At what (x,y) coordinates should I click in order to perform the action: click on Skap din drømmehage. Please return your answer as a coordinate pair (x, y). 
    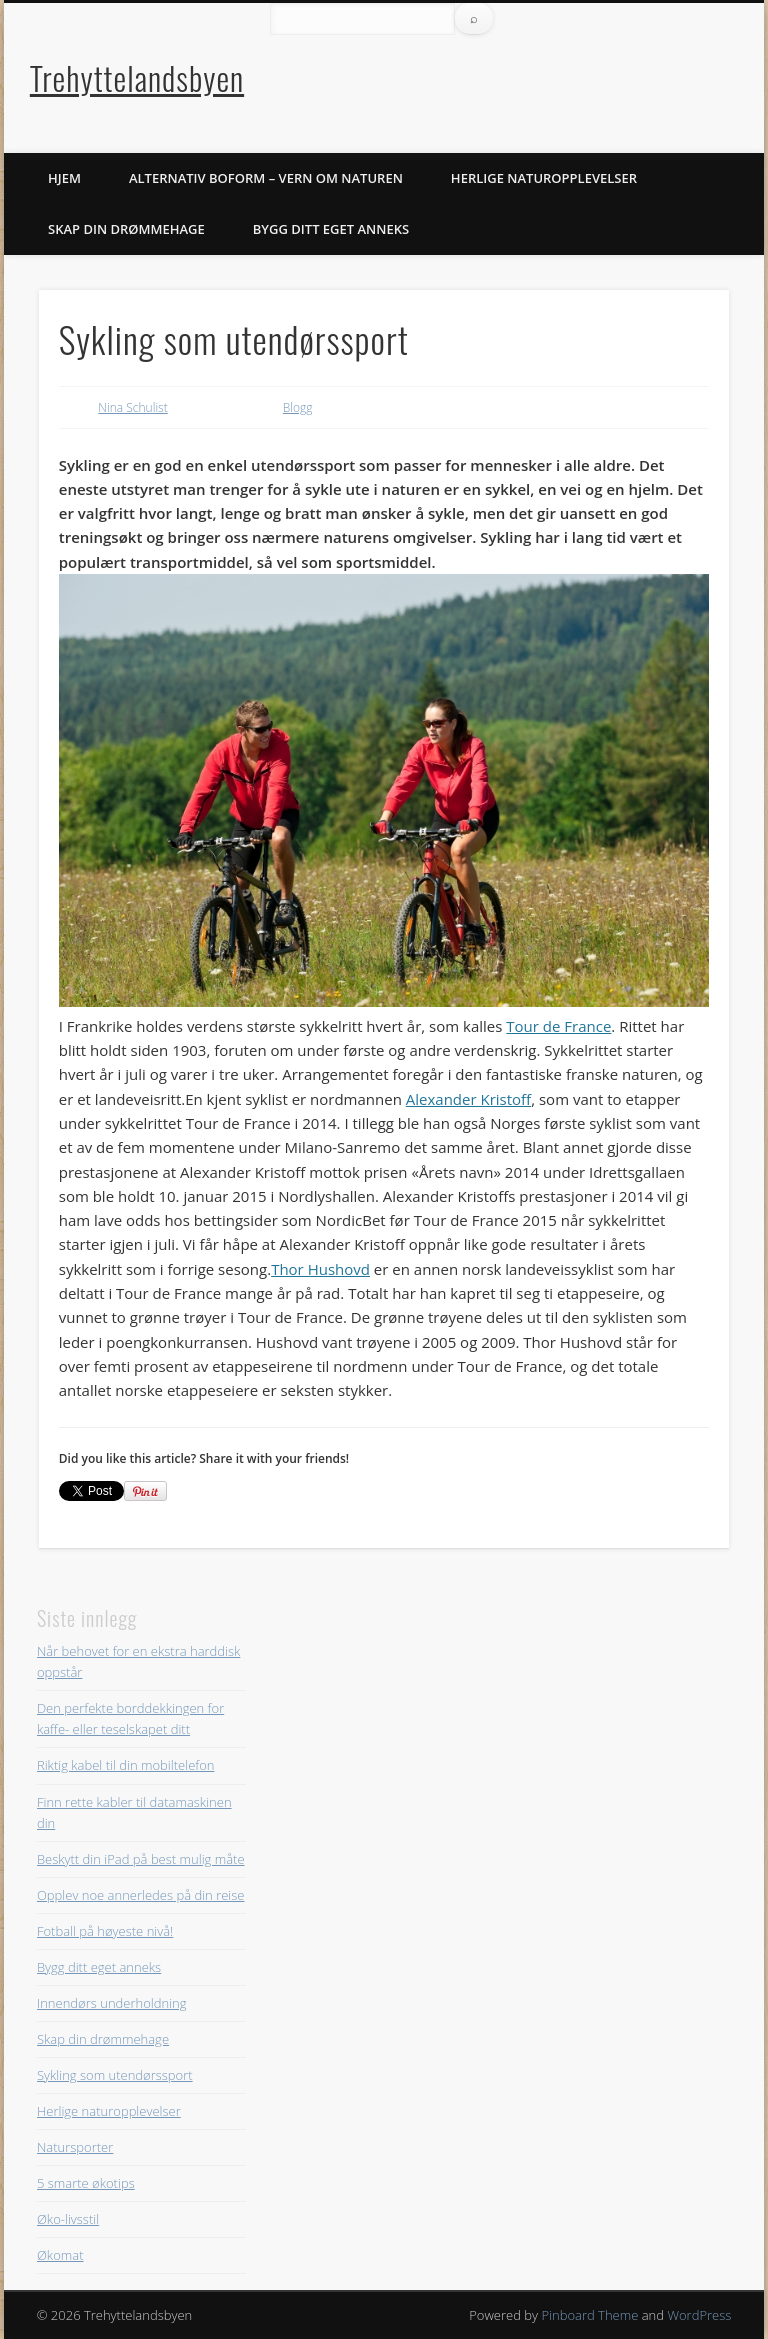
    Looking at the image, I should click on (126, 229).